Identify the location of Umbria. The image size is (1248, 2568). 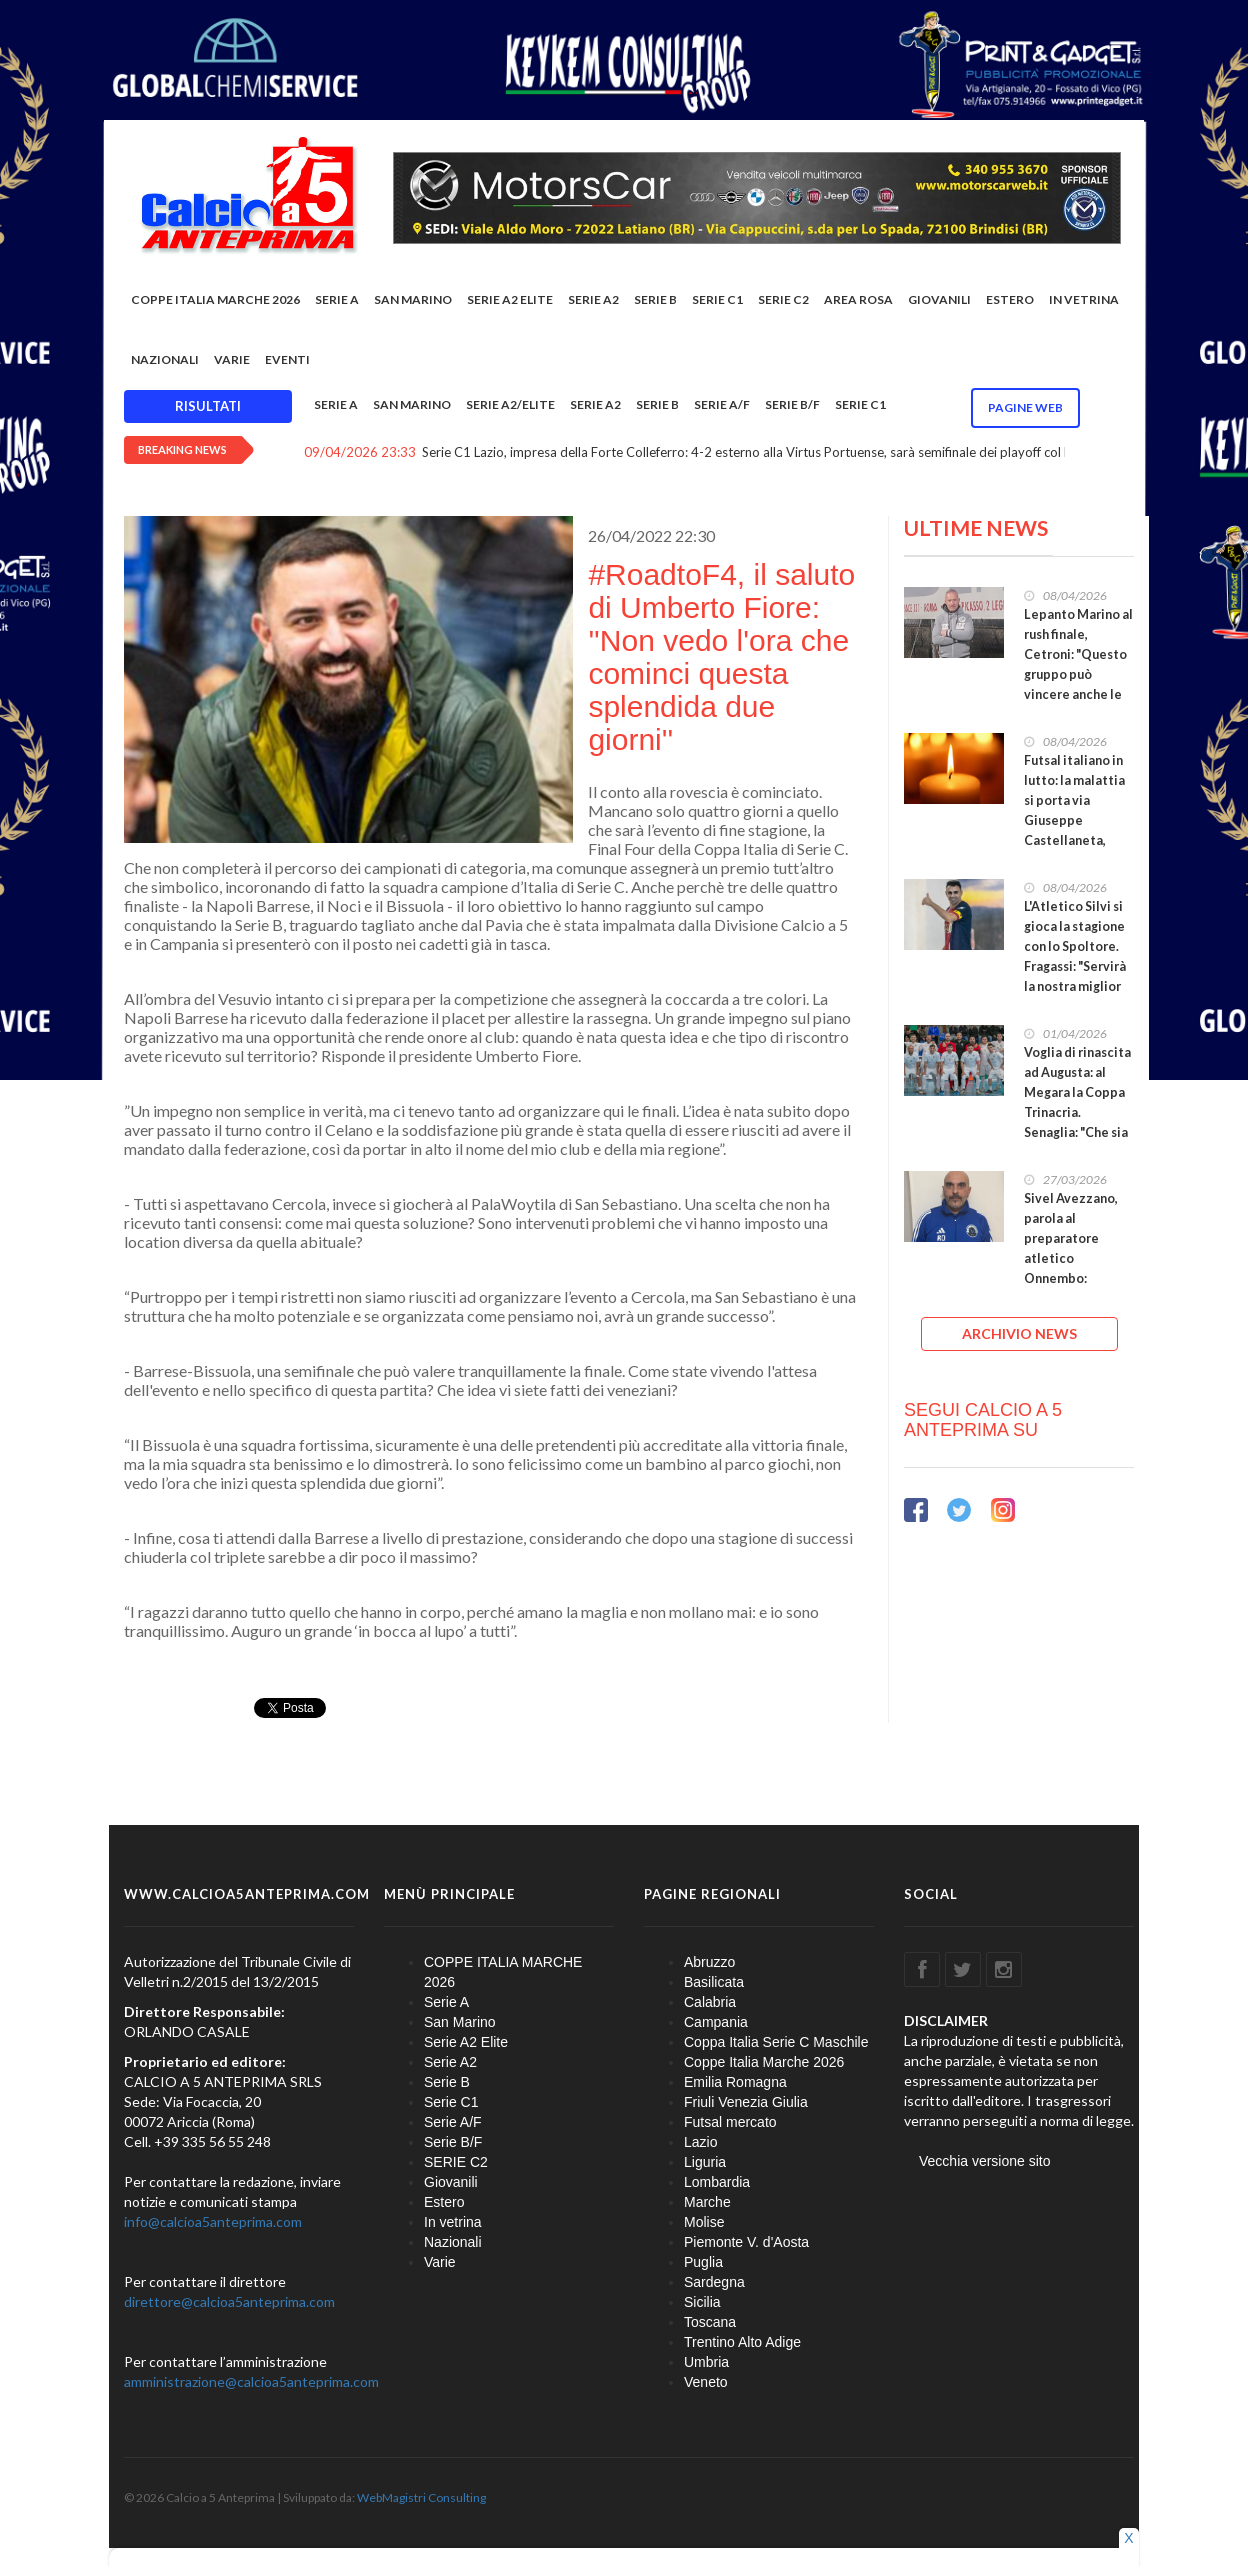
(706, 2362).